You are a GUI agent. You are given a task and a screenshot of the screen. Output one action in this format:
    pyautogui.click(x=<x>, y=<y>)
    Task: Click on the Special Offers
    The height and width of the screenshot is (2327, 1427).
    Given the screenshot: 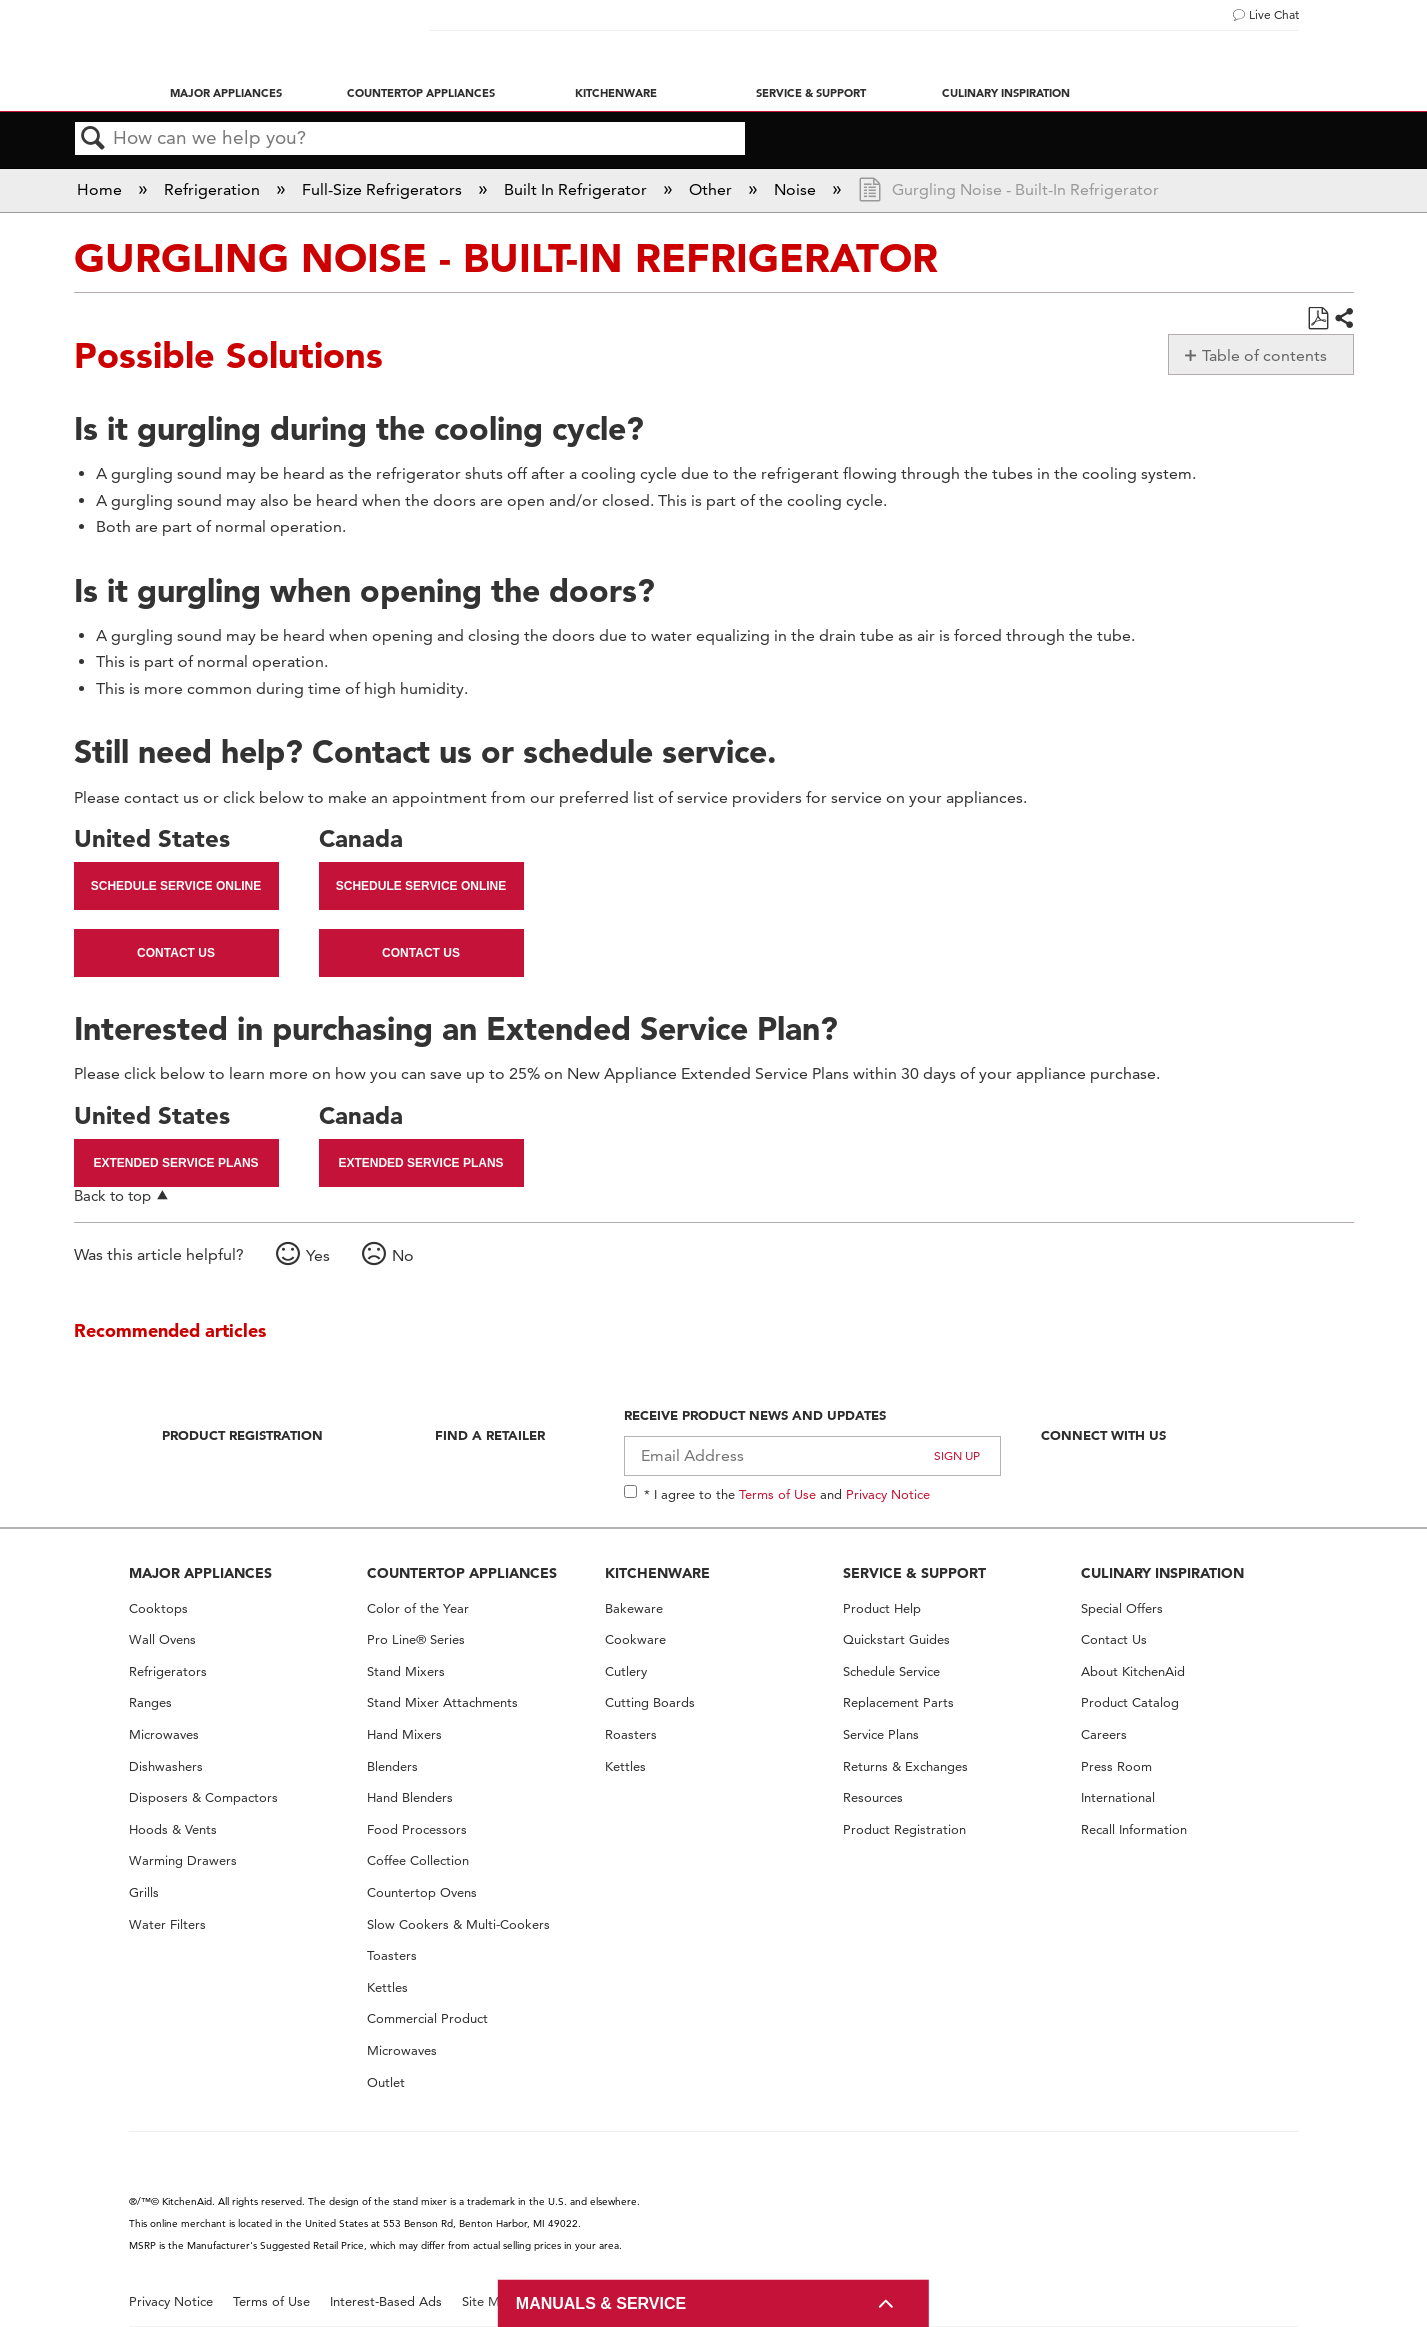 What is the action you would take?
    pyautogui.click(x=1122, y=1608)
    